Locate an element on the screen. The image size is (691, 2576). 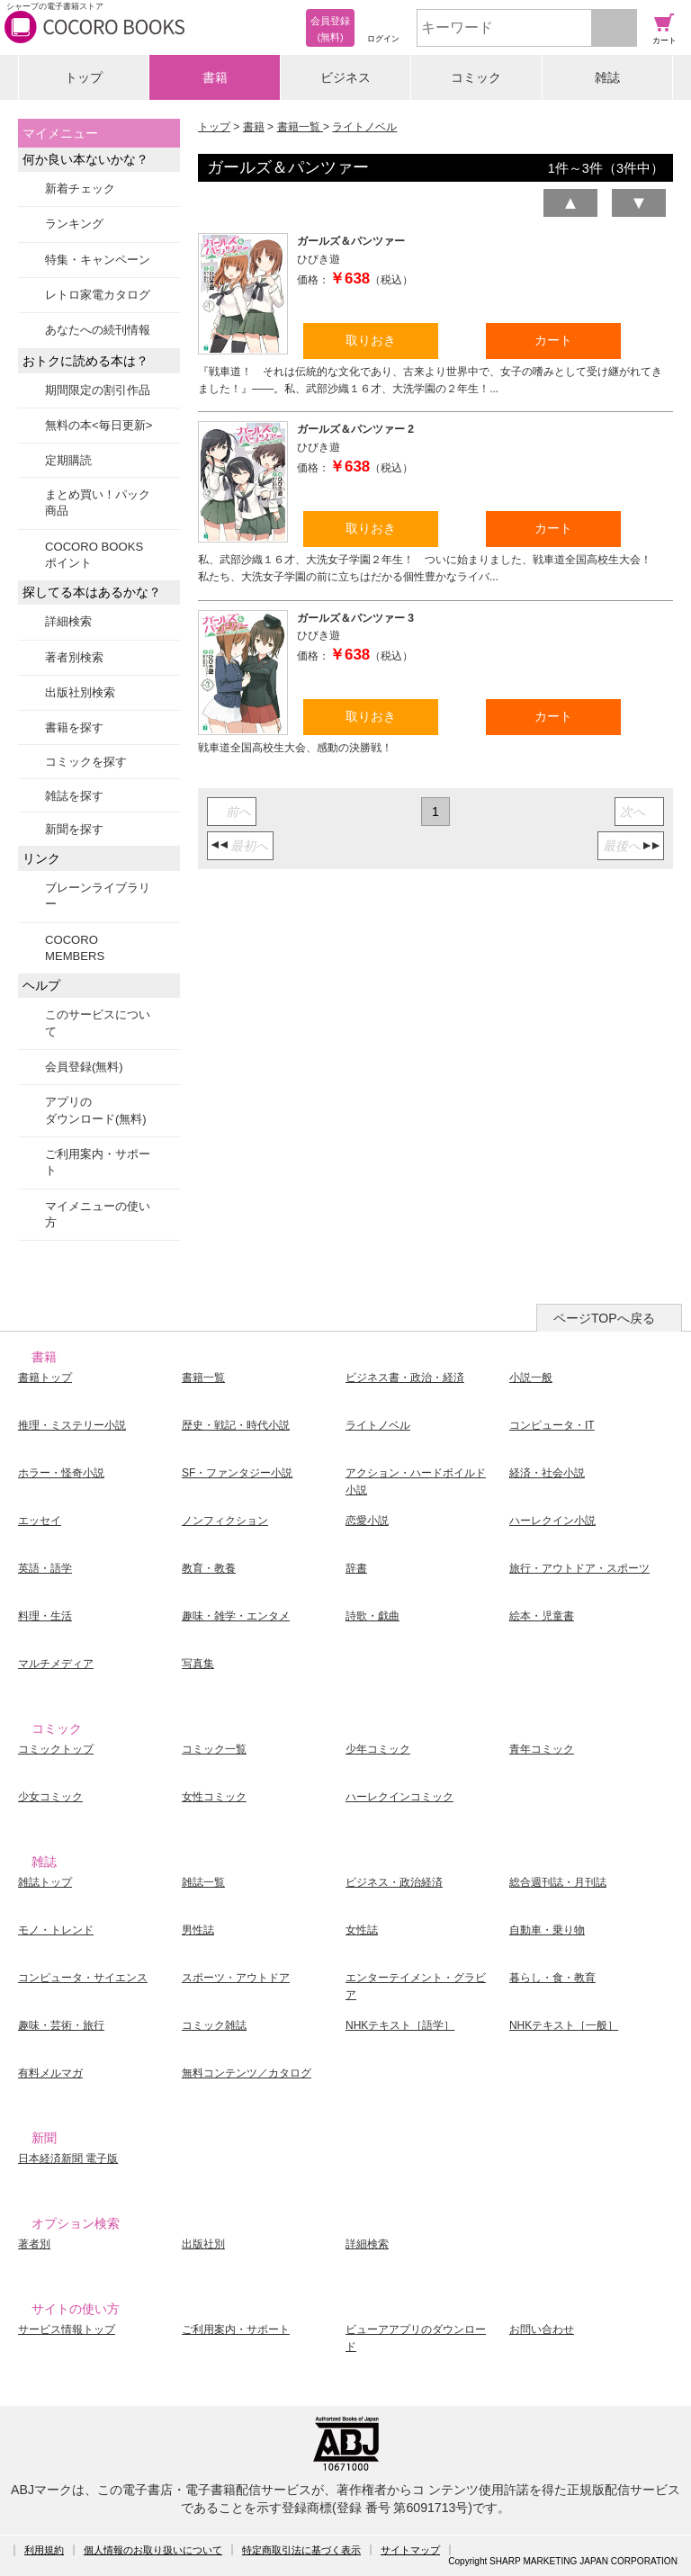
女性コミック is located at coordinates (214, 1797).